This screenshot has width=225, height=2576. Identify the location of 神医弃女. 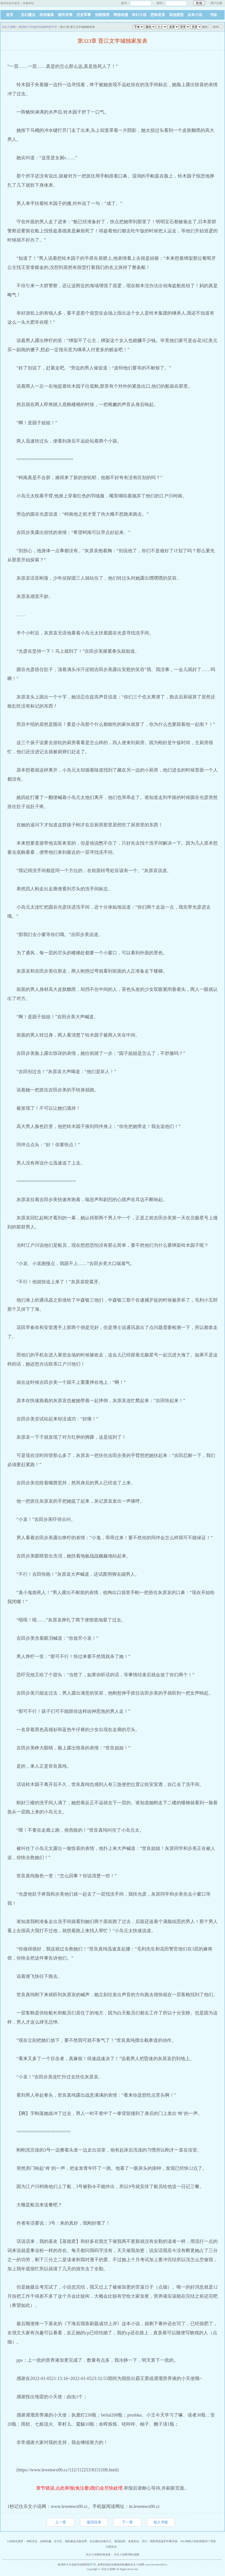
(32, 2541).